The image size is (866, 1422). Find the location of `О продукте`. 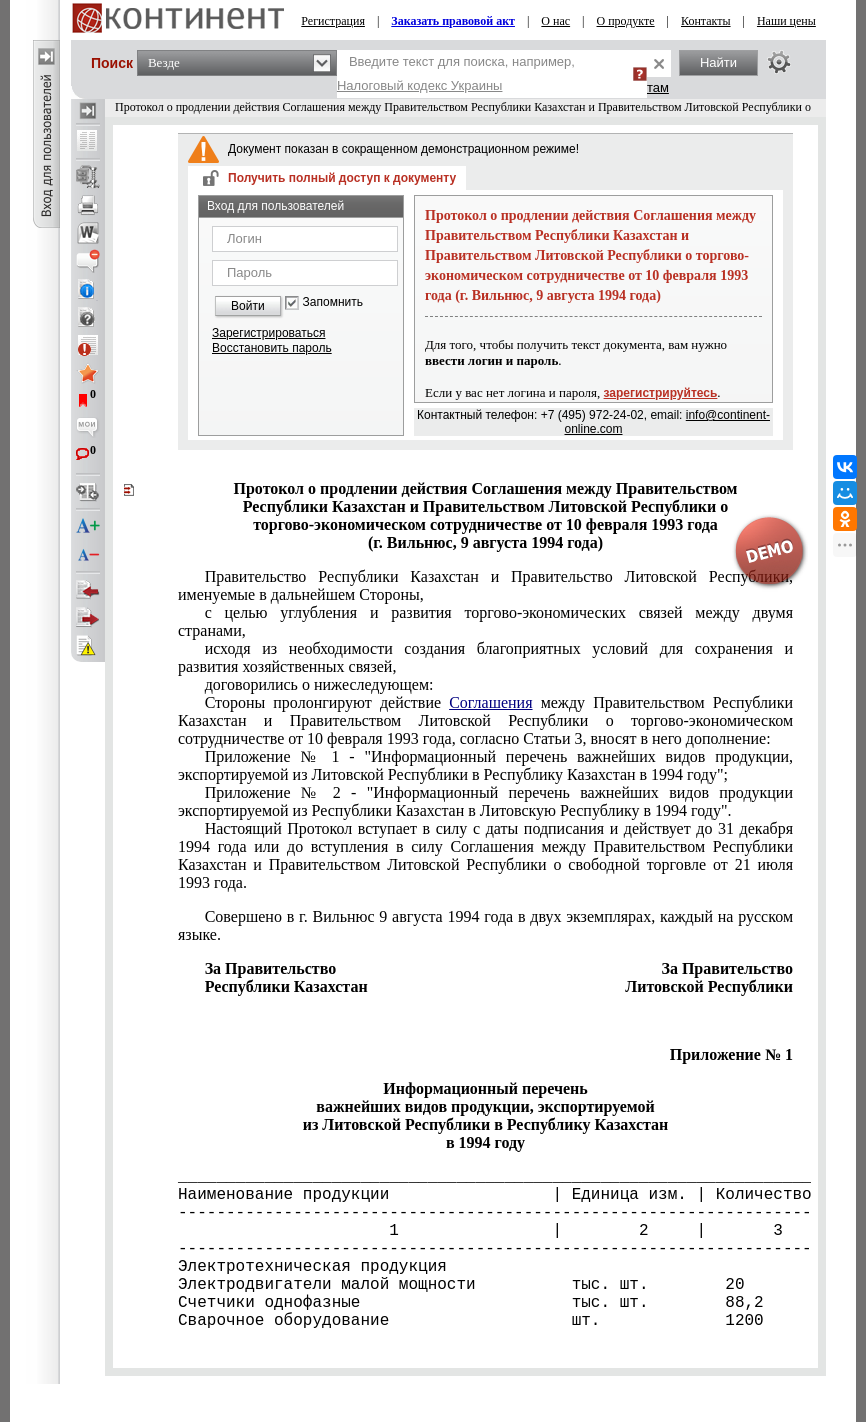

О продукте is located at coordinates (626, 21).